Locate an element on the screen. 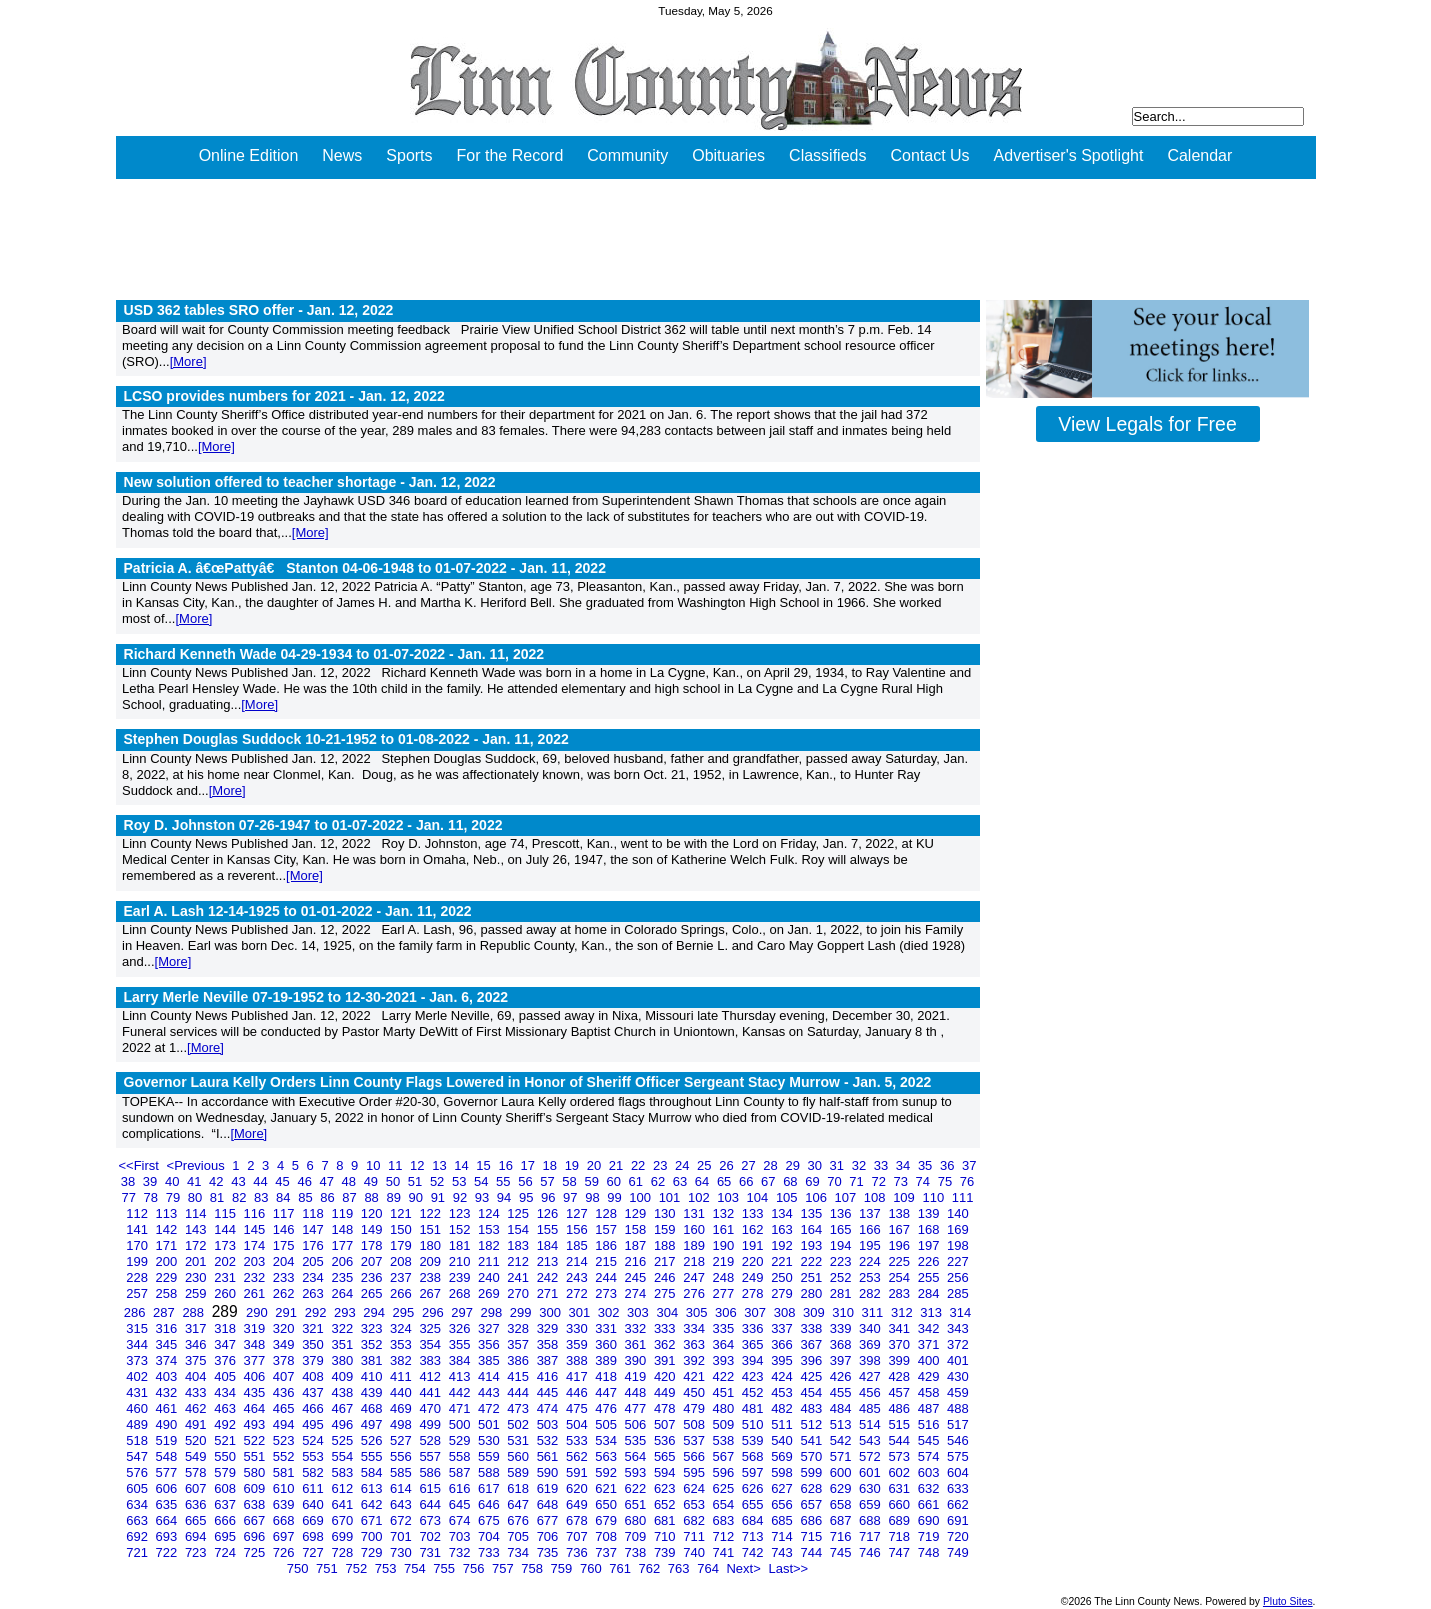 The height and width of the screenshot is (1609, 1431). 79 is located at coordinates (175, 1197).